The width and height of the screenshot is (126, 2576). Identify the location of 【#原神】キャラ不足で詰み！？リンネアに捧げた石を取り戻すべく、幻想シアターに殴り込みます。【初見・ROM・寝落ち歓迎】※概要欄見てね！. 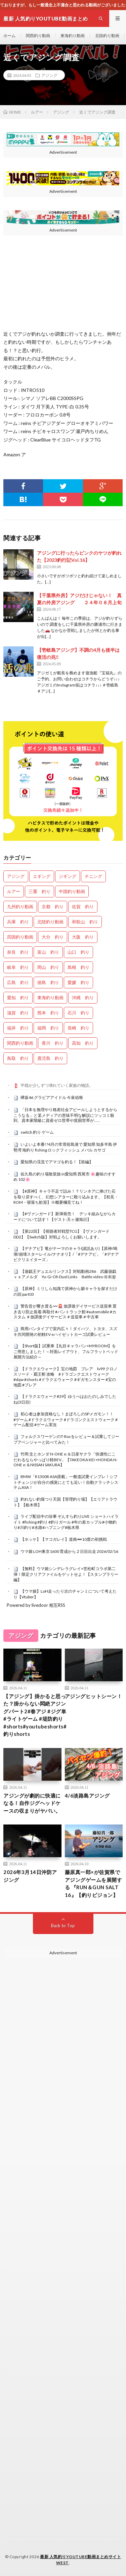
(65, 1197).